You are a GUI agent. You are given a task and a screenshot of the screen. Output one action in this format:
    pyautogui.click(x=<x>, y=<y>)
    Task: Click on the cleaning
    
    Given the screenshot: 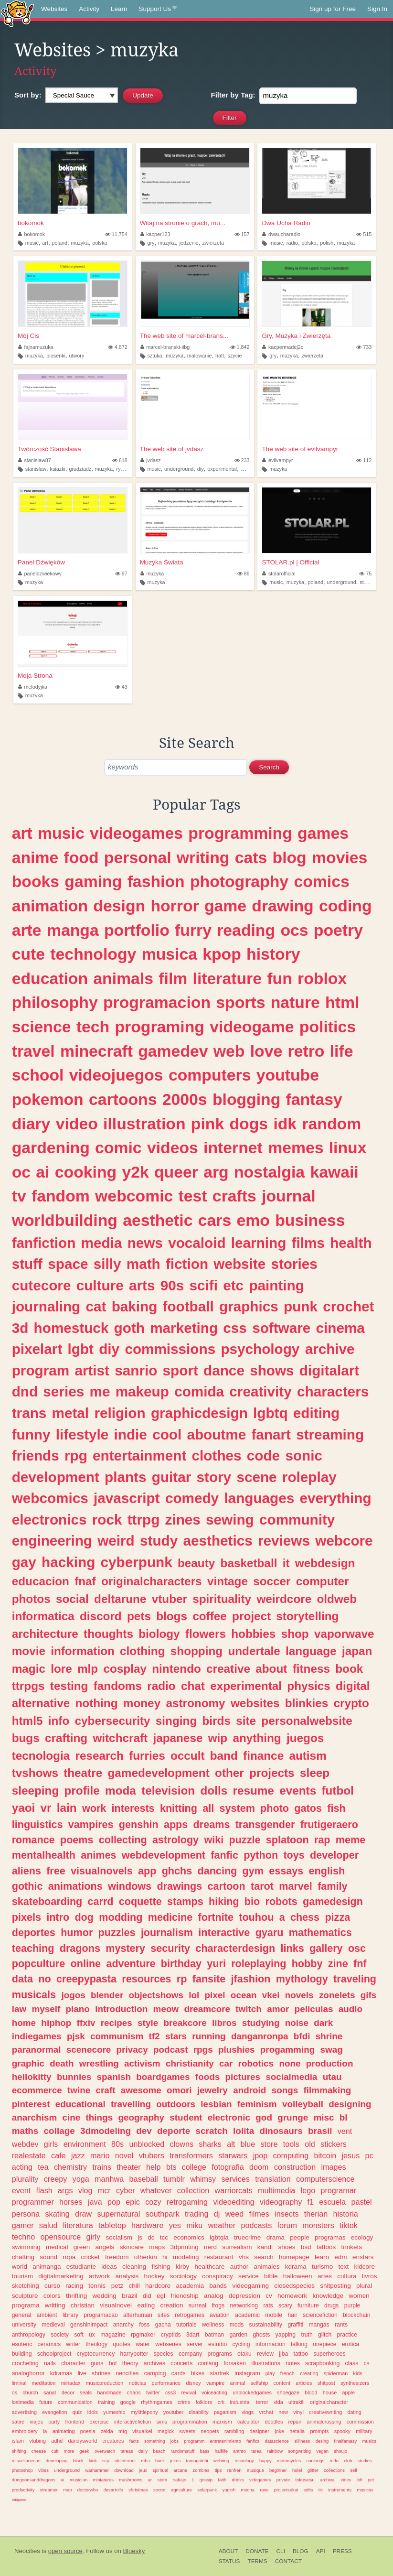 What is the action you would take?
    pyautogui.click(x=134, y=2266)
    